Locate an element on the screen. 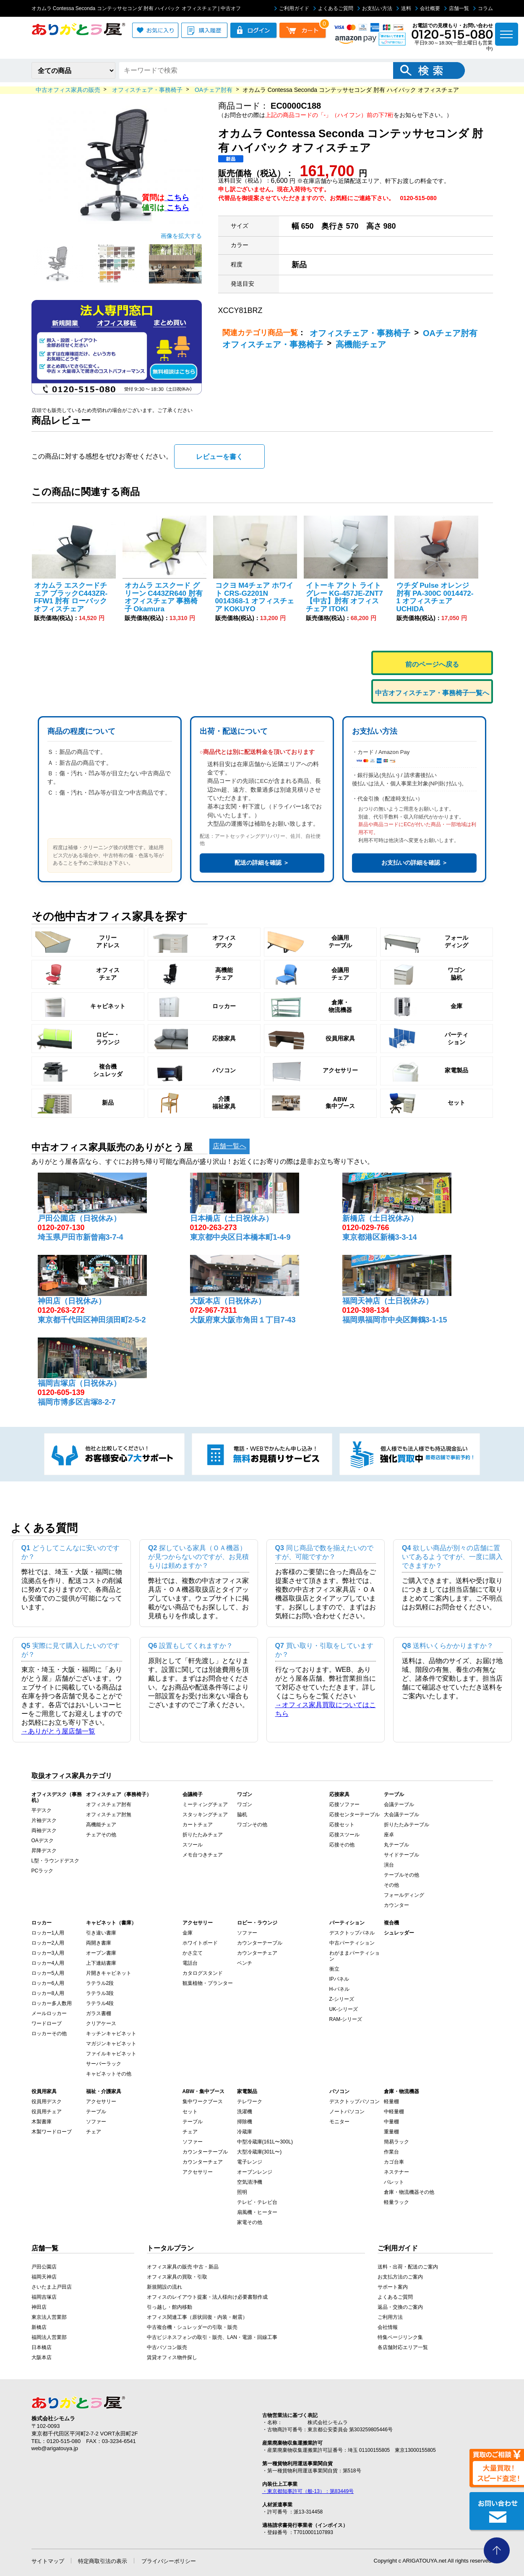  RAM-シリーズ is located at coordinates (345, 2018).